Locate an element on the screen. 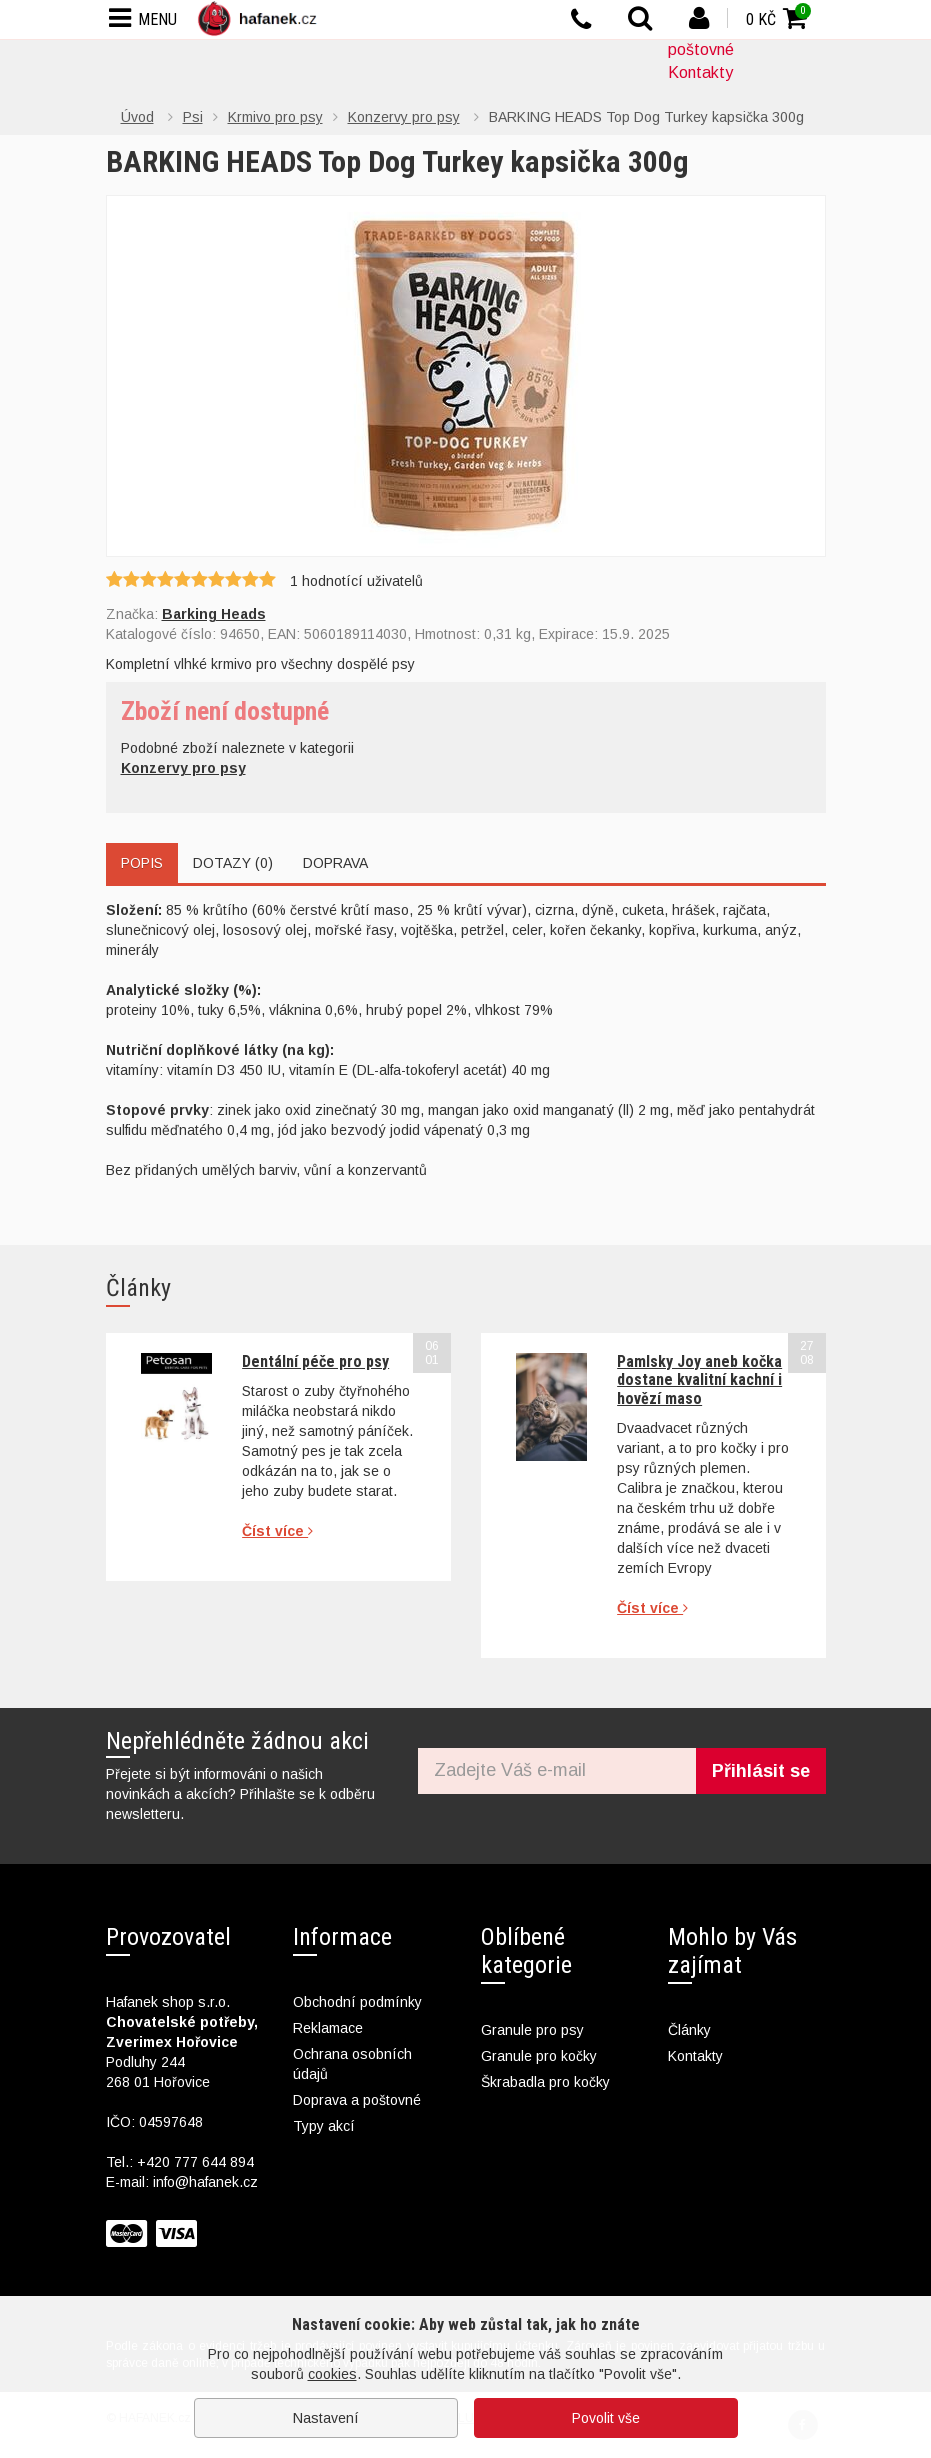  cookies is located at coordinates (332, 2374).